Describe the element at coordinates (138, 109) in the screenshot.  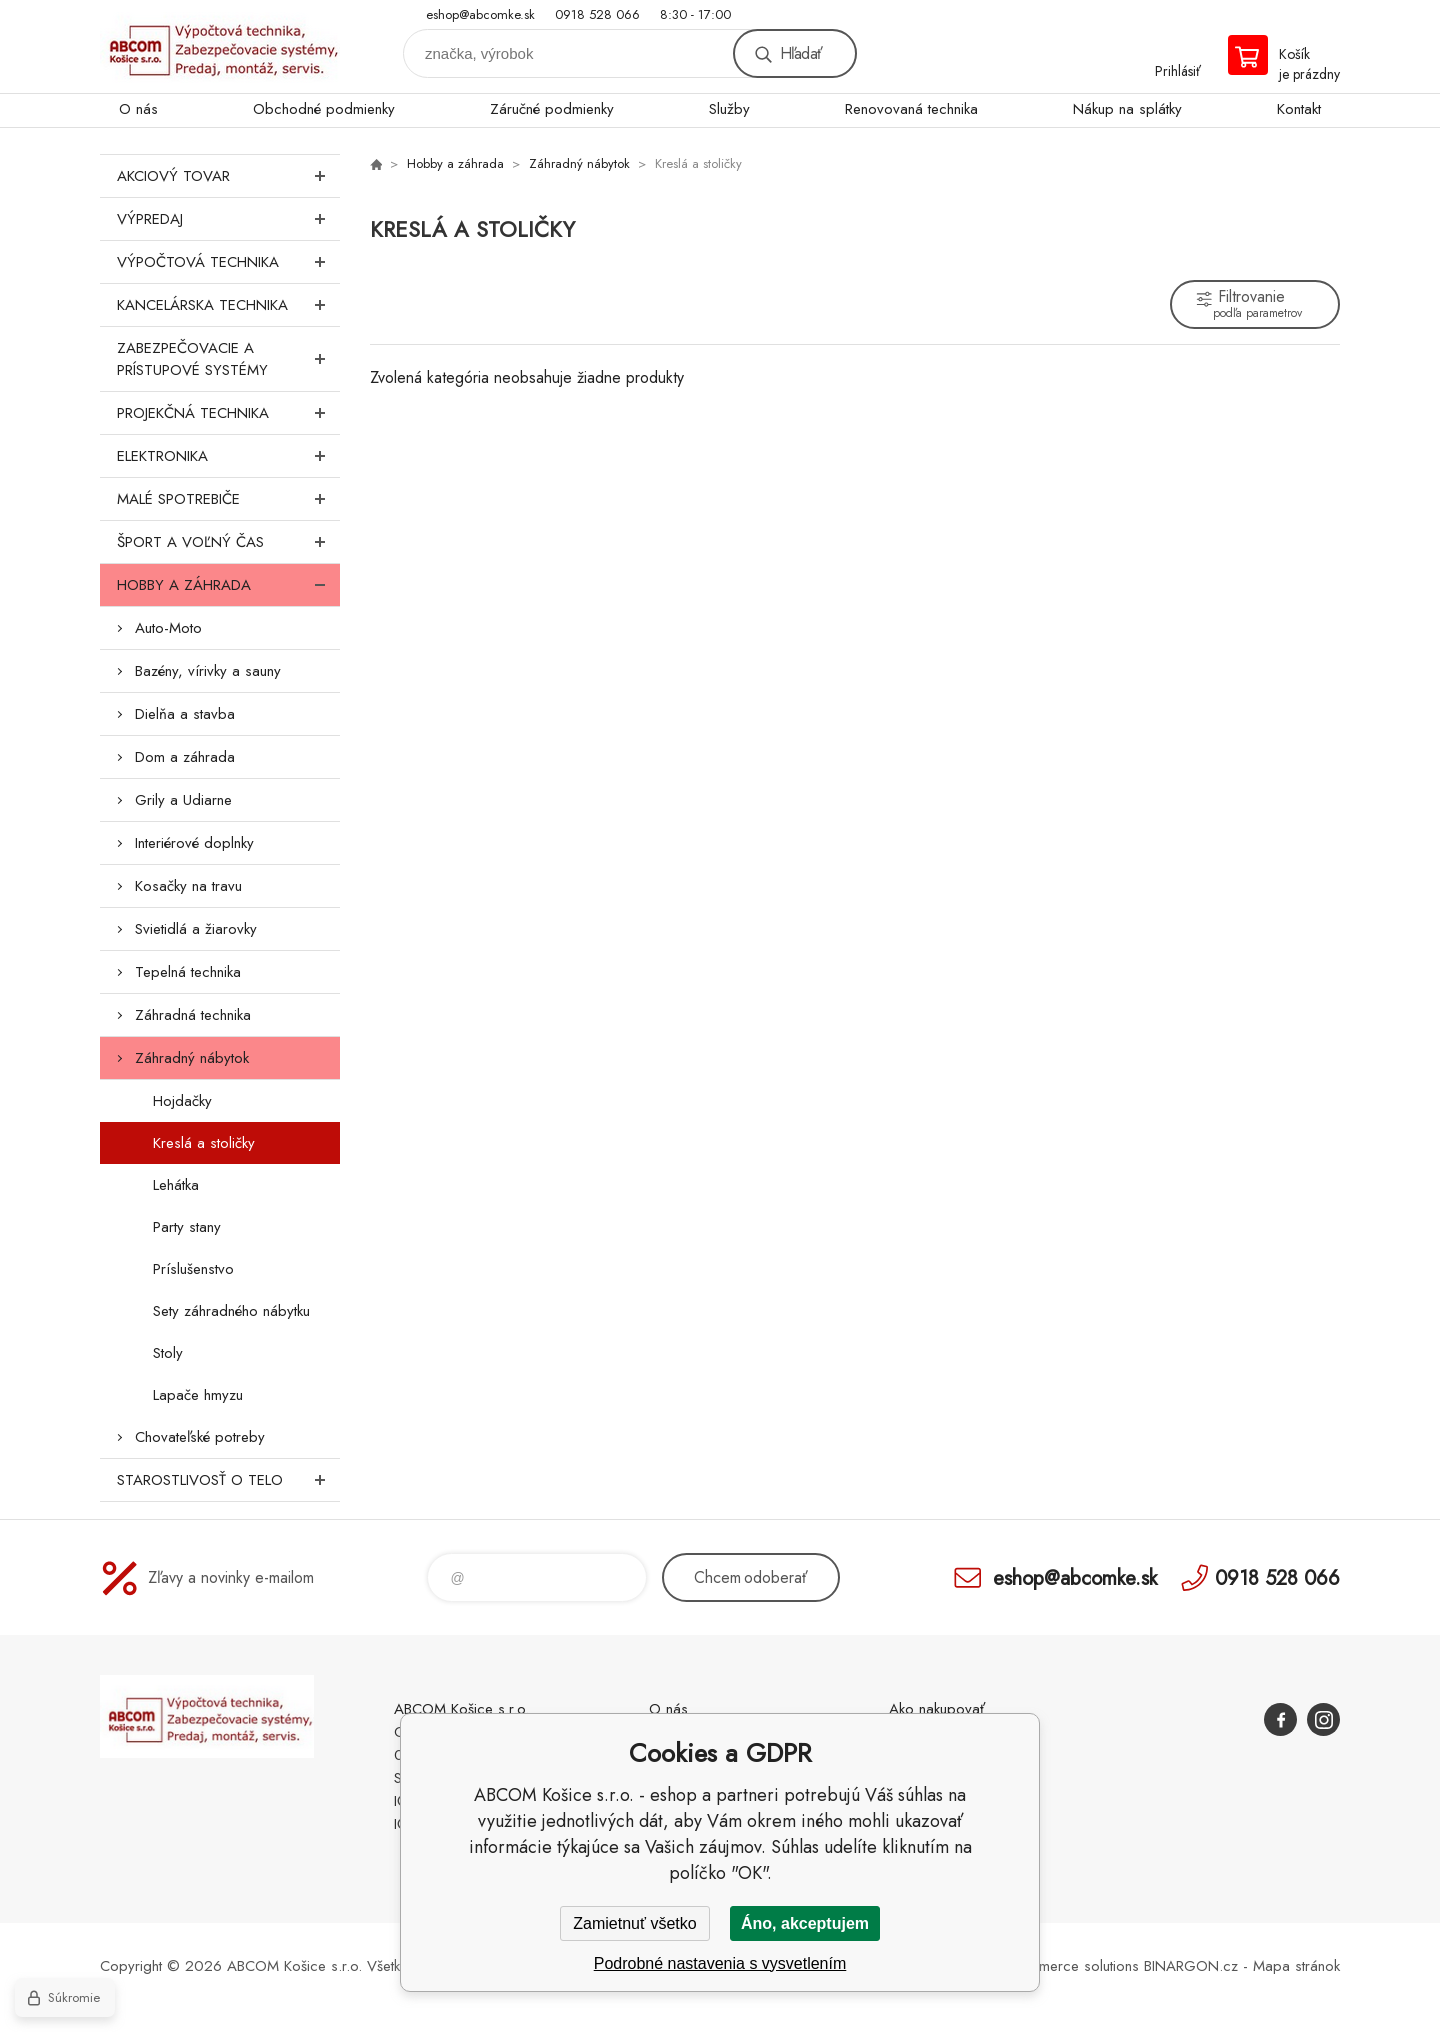
I see `O nás` at that location.